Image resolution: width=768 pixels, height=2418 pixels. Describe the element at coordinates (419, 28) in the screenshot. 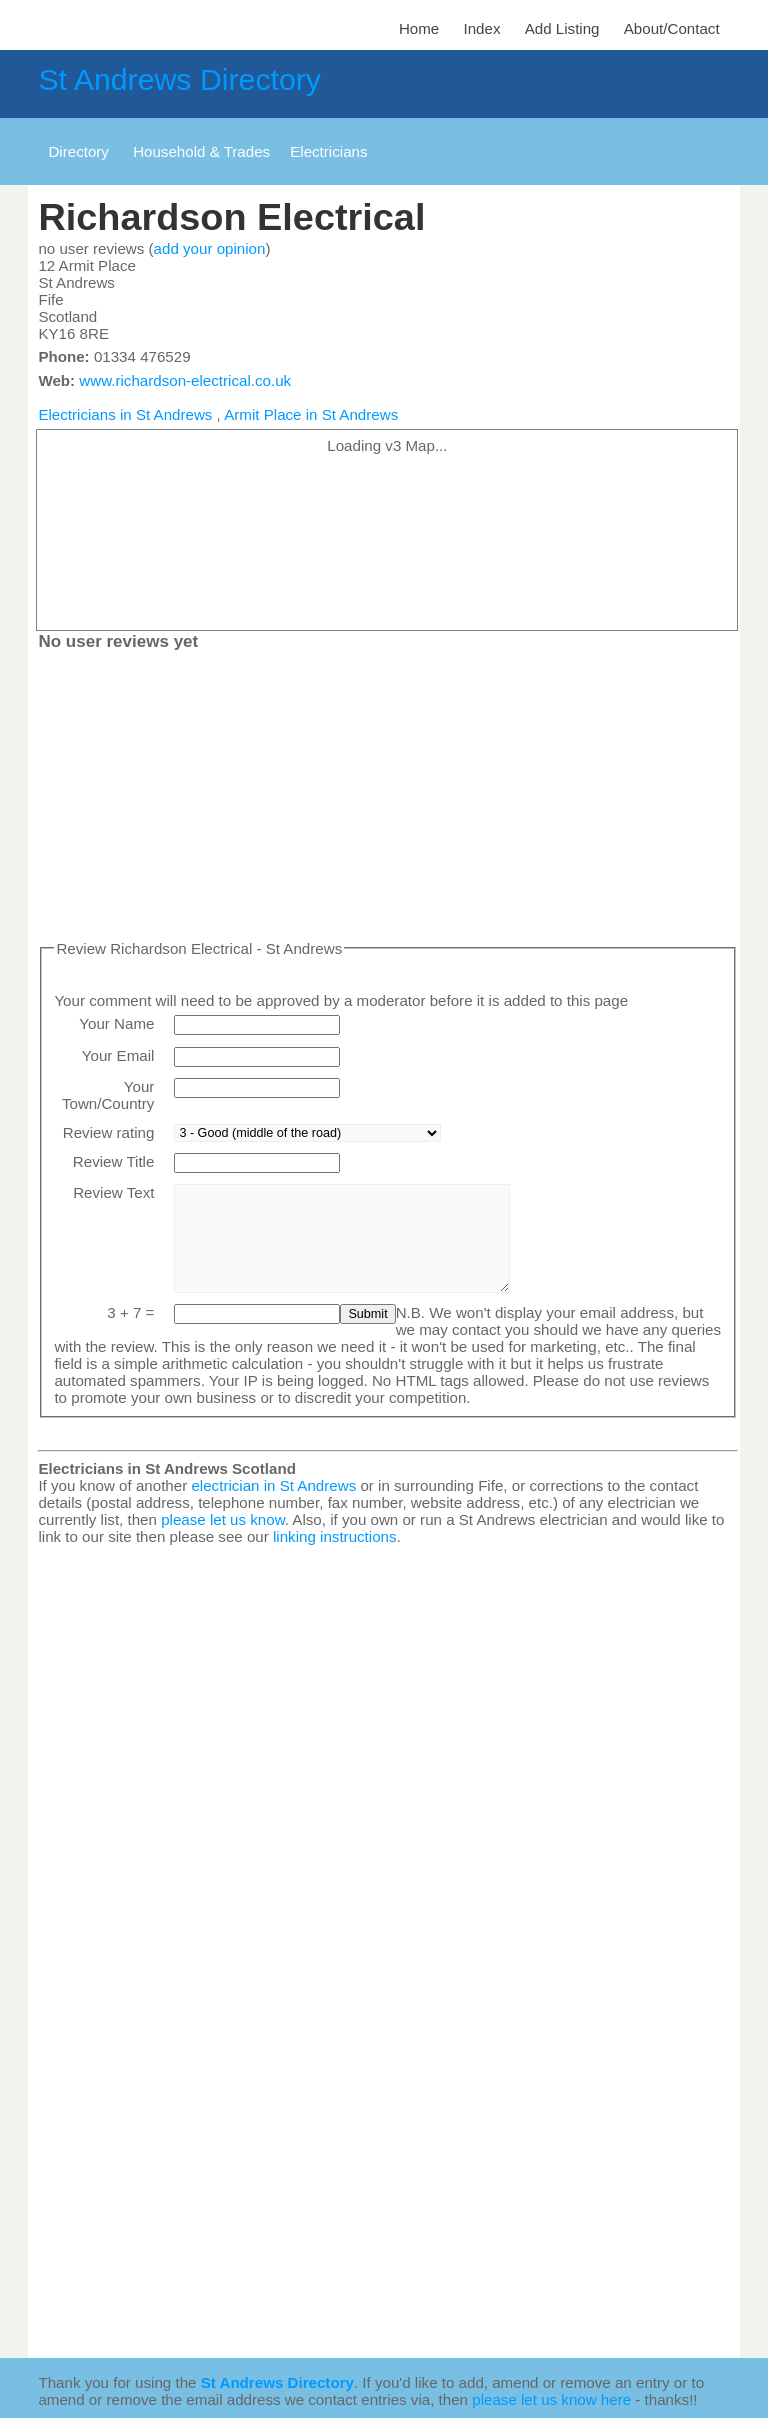

I see `Home` at that location.